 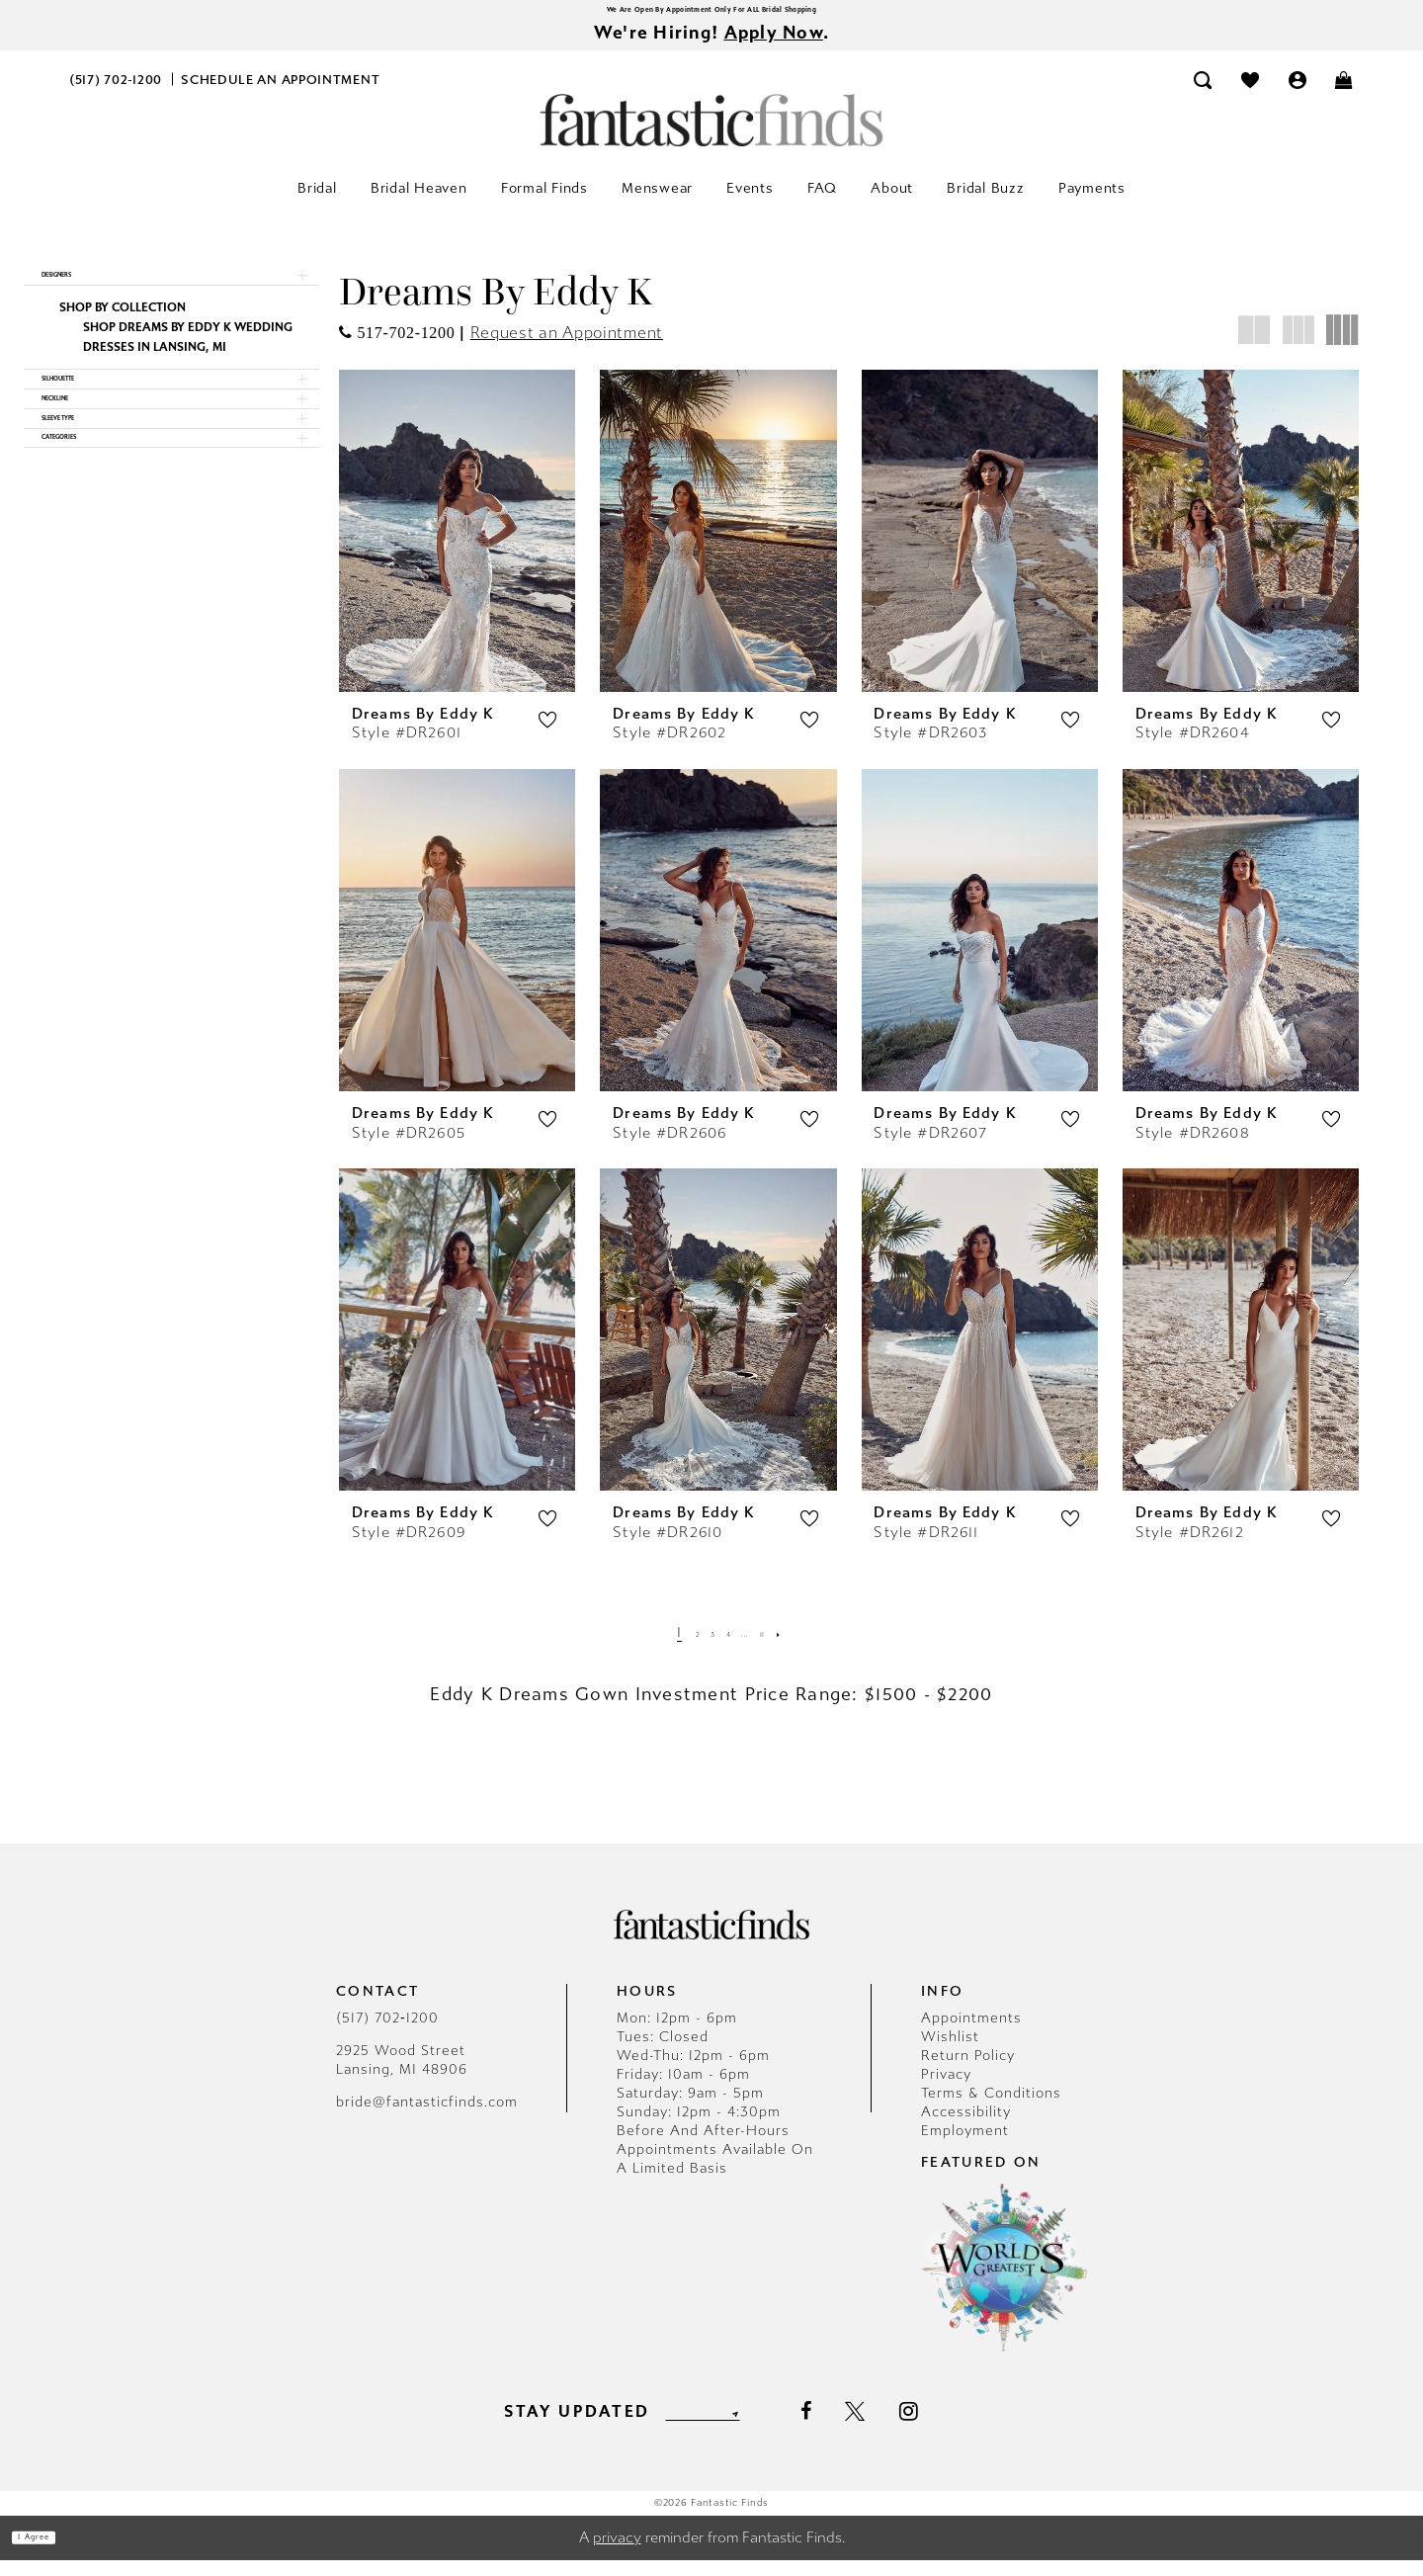 What do you see at coordinates (844, 2428) in the screenshot?
I see `[Visit our Facebook - Opens in new tab]` at bounding box center [844, 2428].